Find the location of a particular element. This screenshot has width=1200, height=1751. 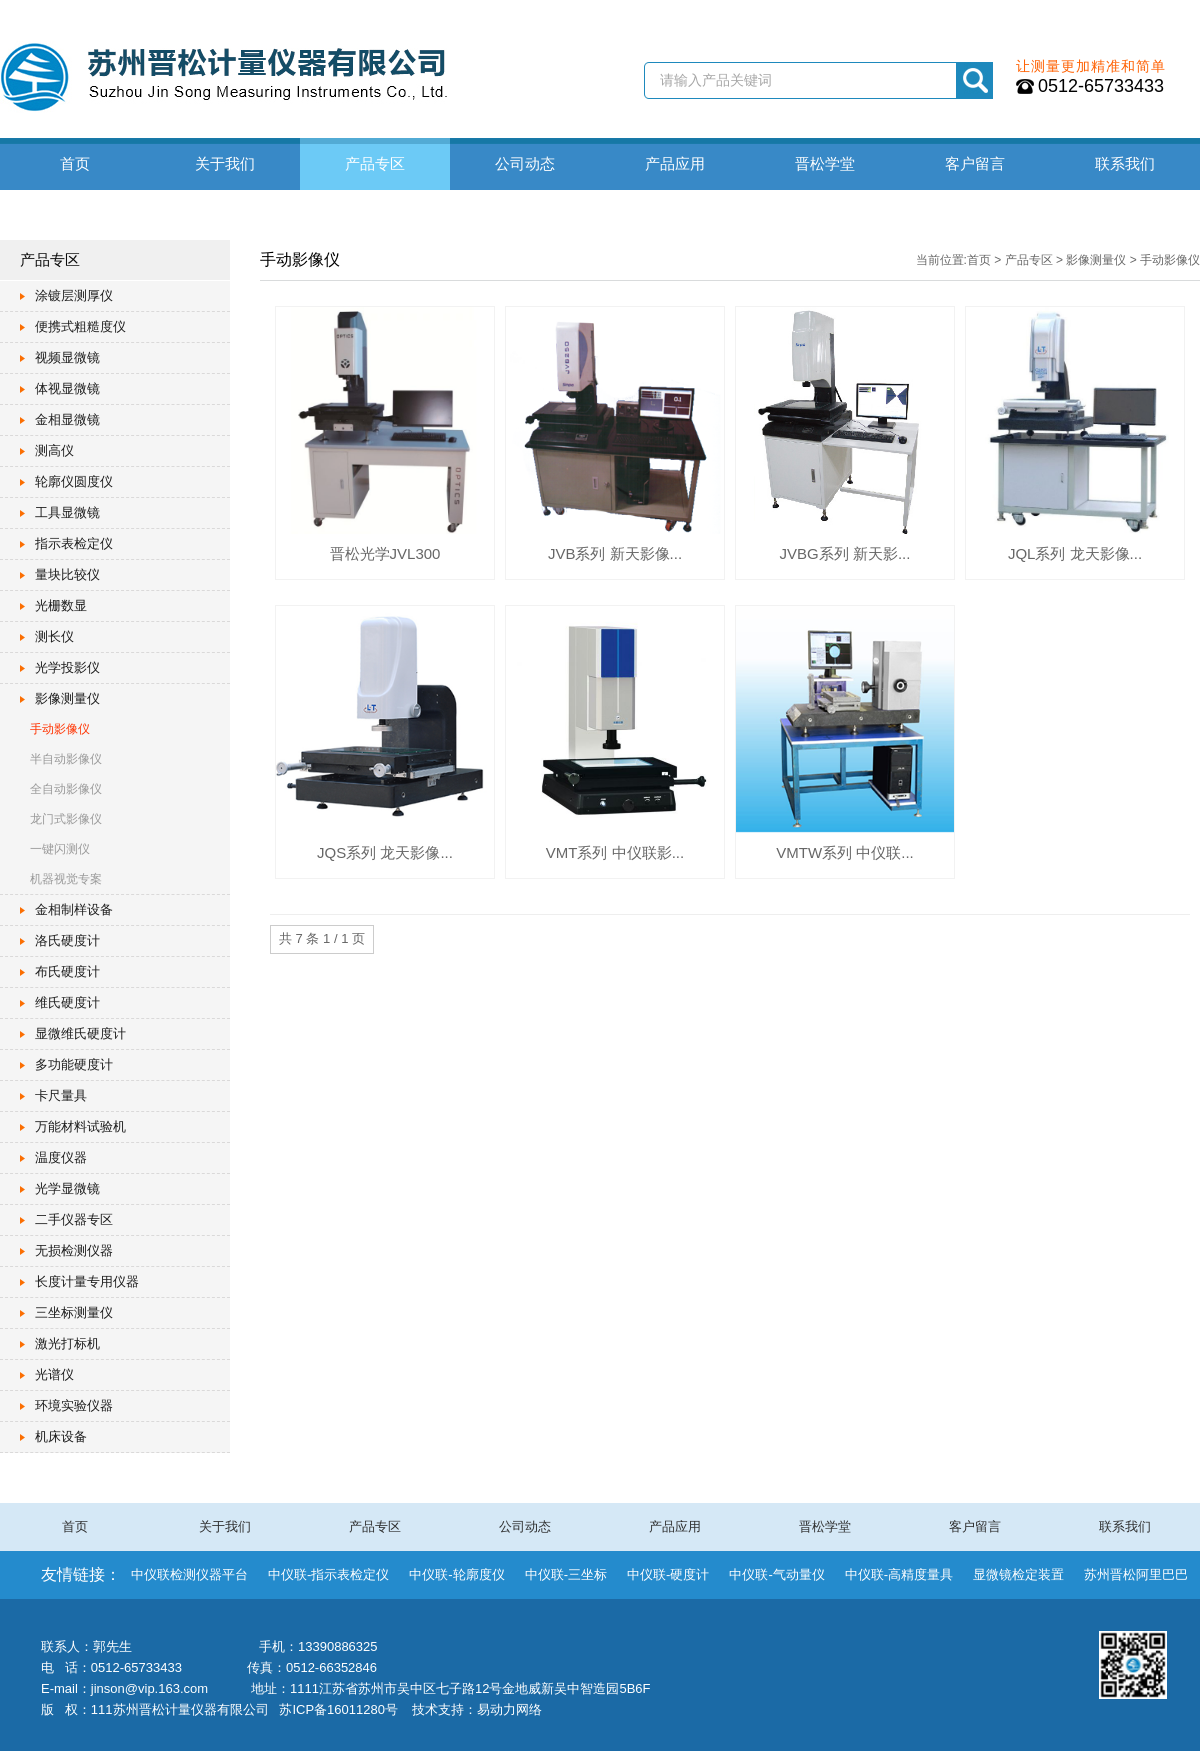

卡尺量具 is located at coordinates (61, 1095).